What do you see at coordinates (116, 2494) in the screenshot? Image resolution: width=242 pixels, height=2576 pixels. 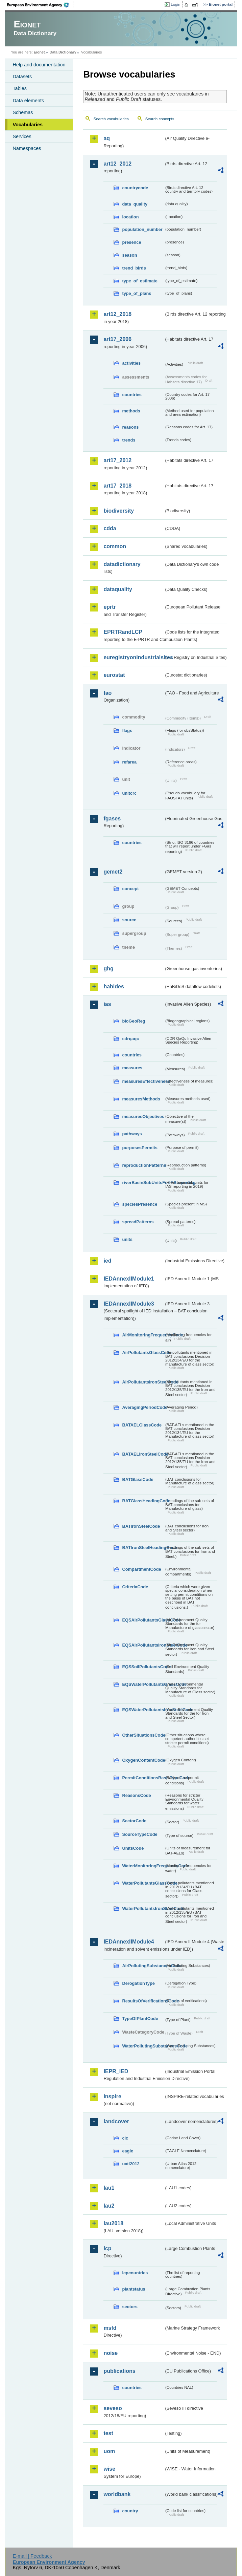 I see `worldbank` at bounding box center [116, 2494].